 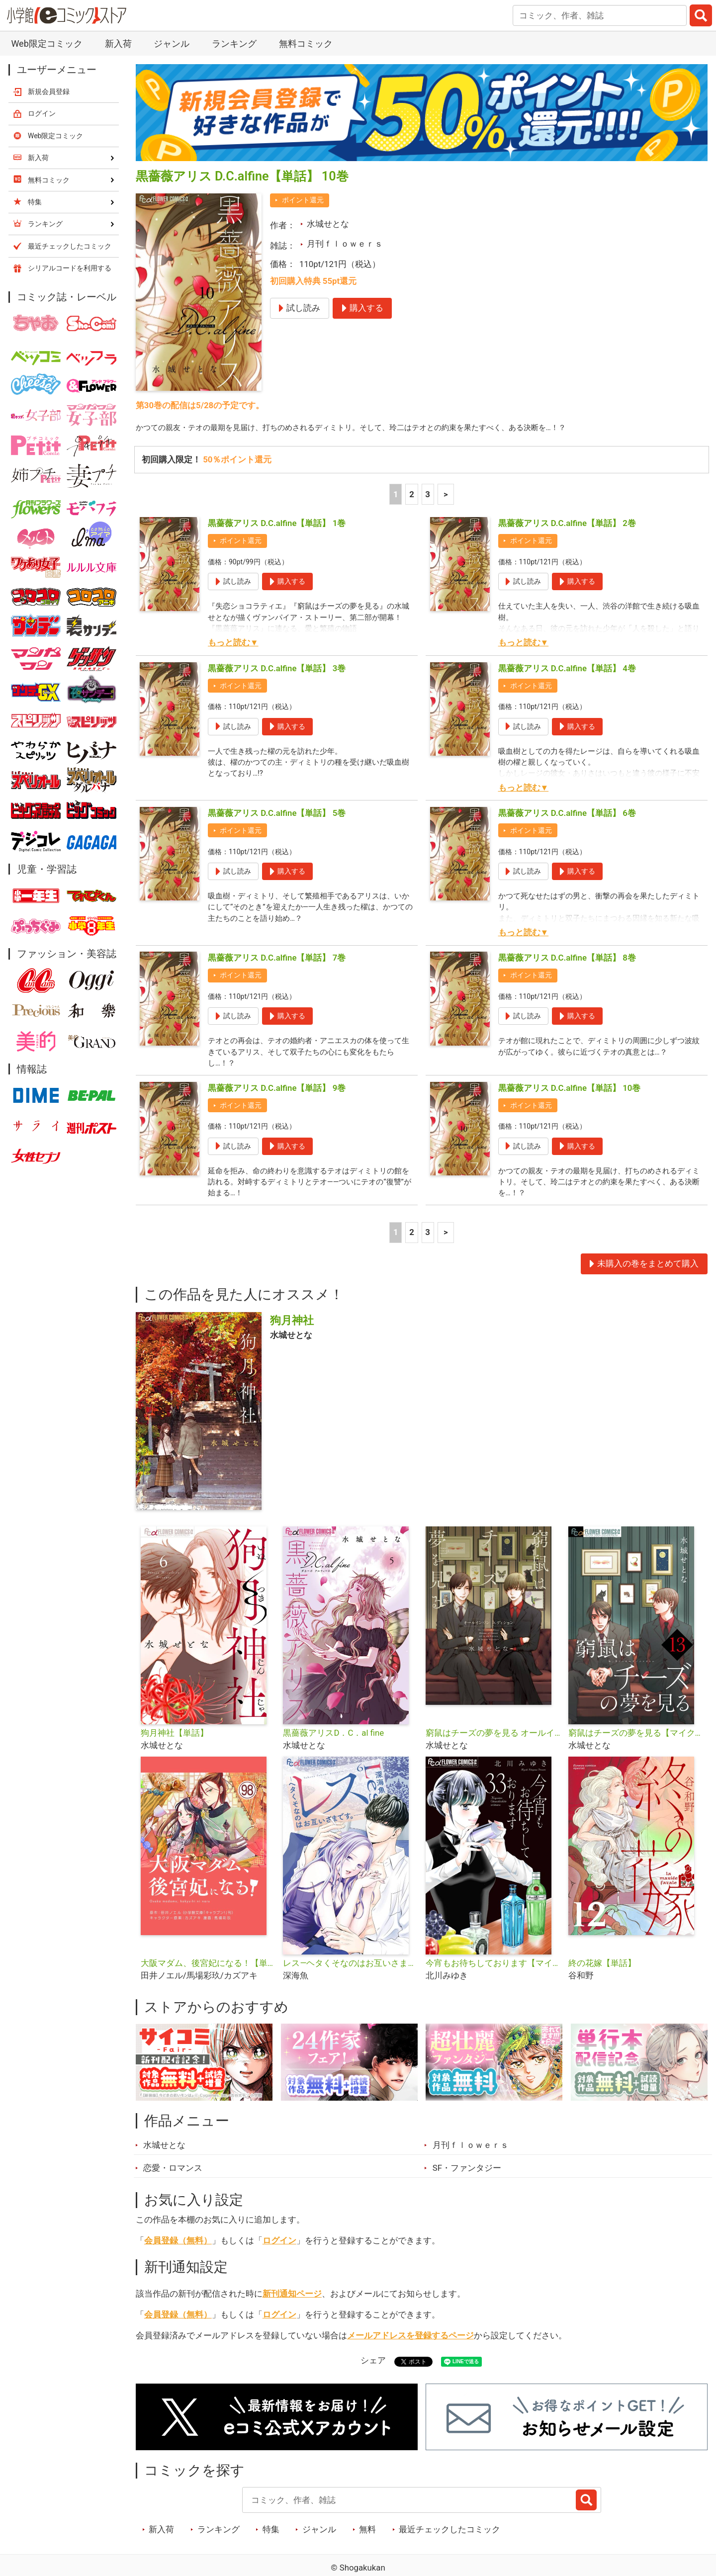 What do you see at coordinates (345, 244) in the screenshot?
I see `月刊ｆｌｏｗｅｒｓ` at bounding box center [345, 244].